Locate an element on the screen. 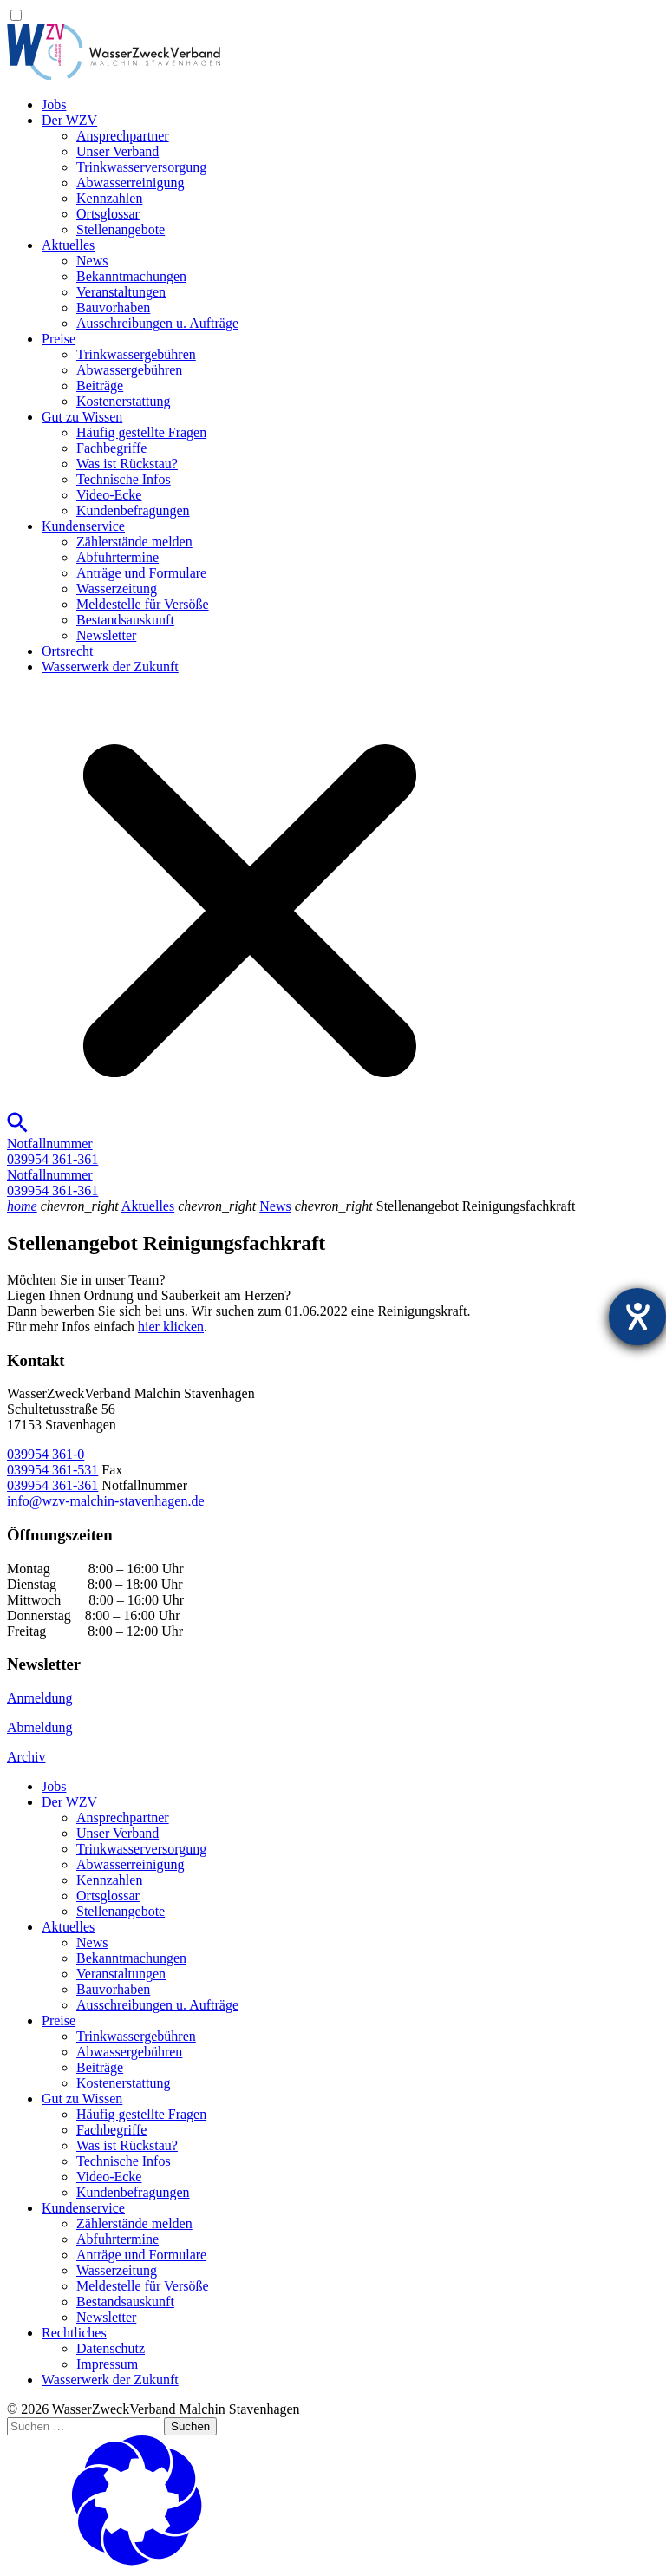 This screenshot has width=666, height=2576. News is located at coordinates (92, 260).